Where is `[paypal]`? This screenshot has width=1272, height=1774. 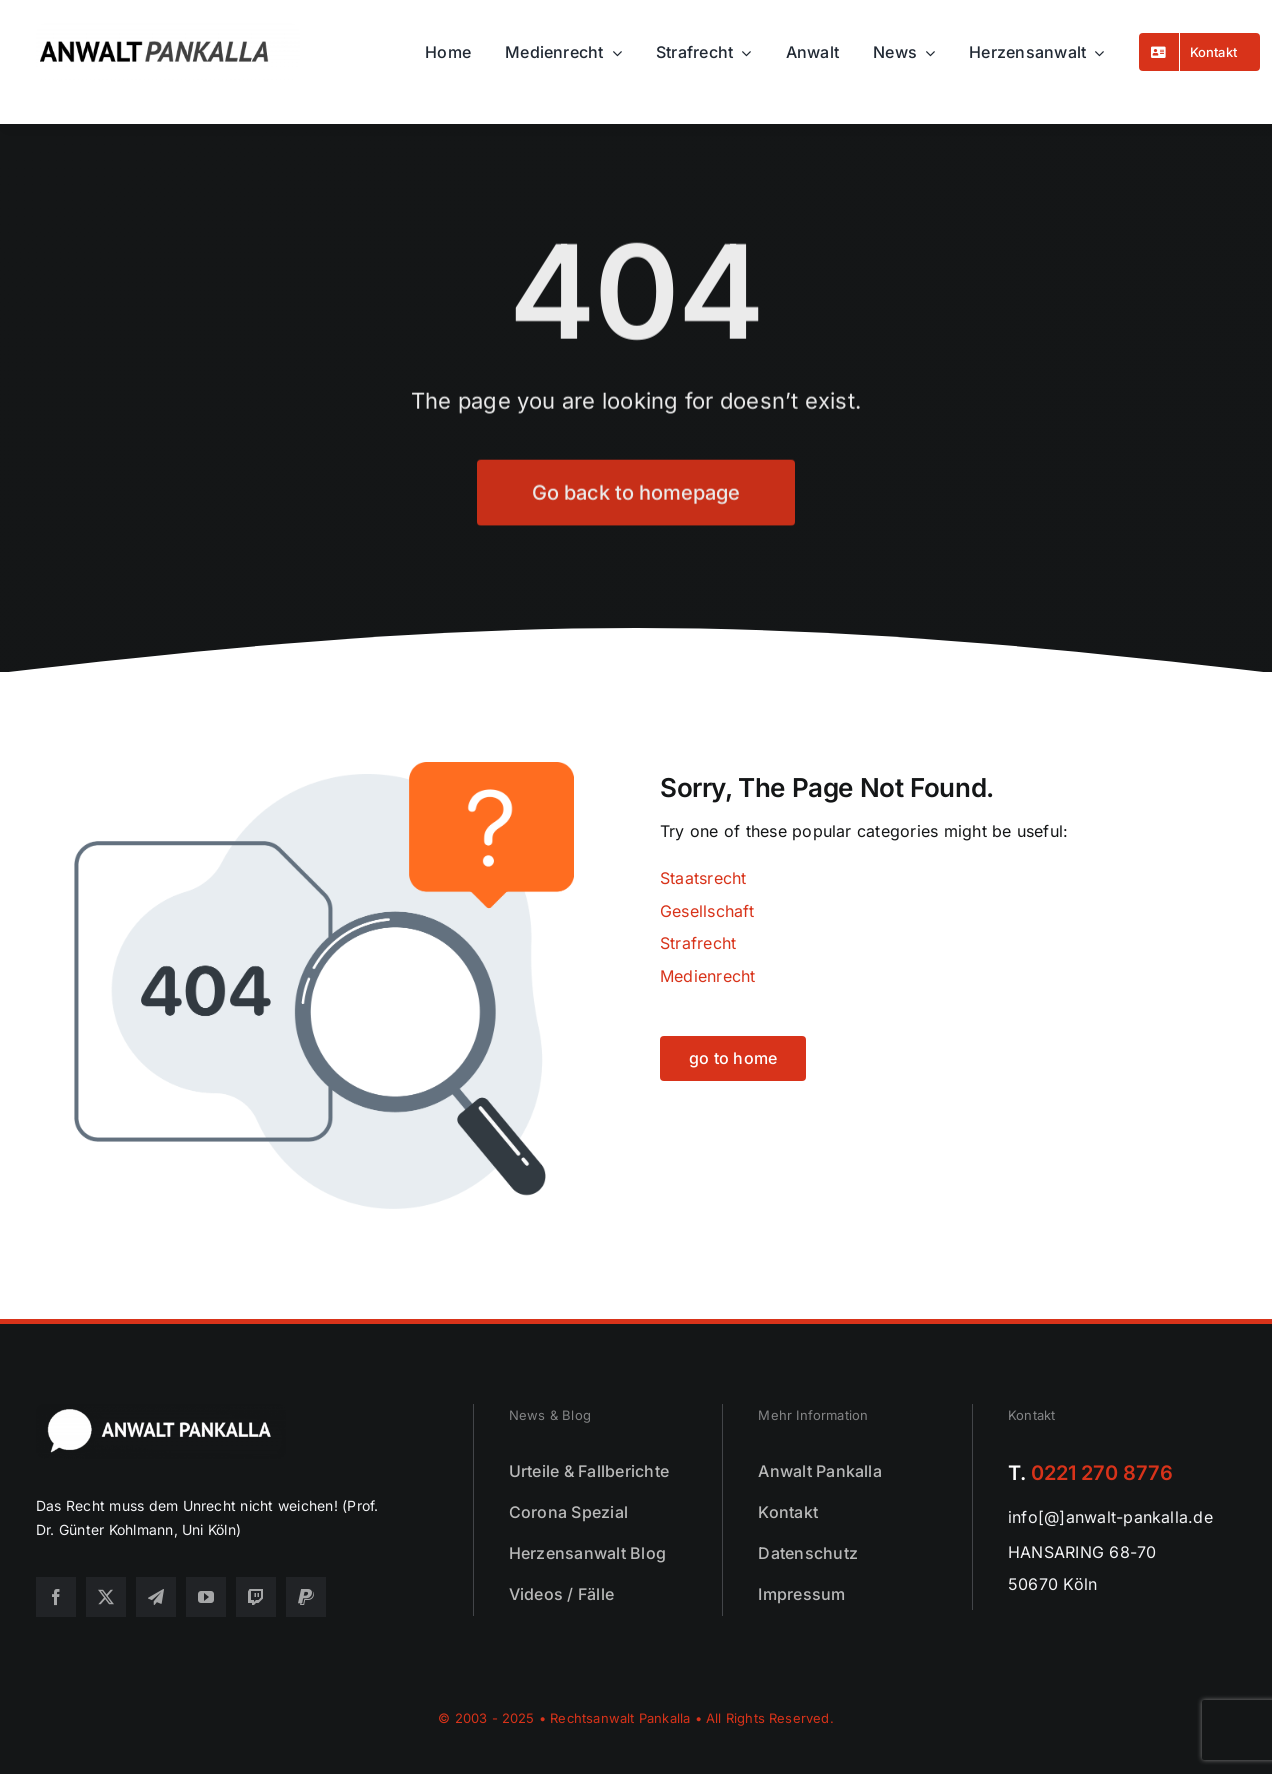
[paypal] is located at coordinates (306, 1597).